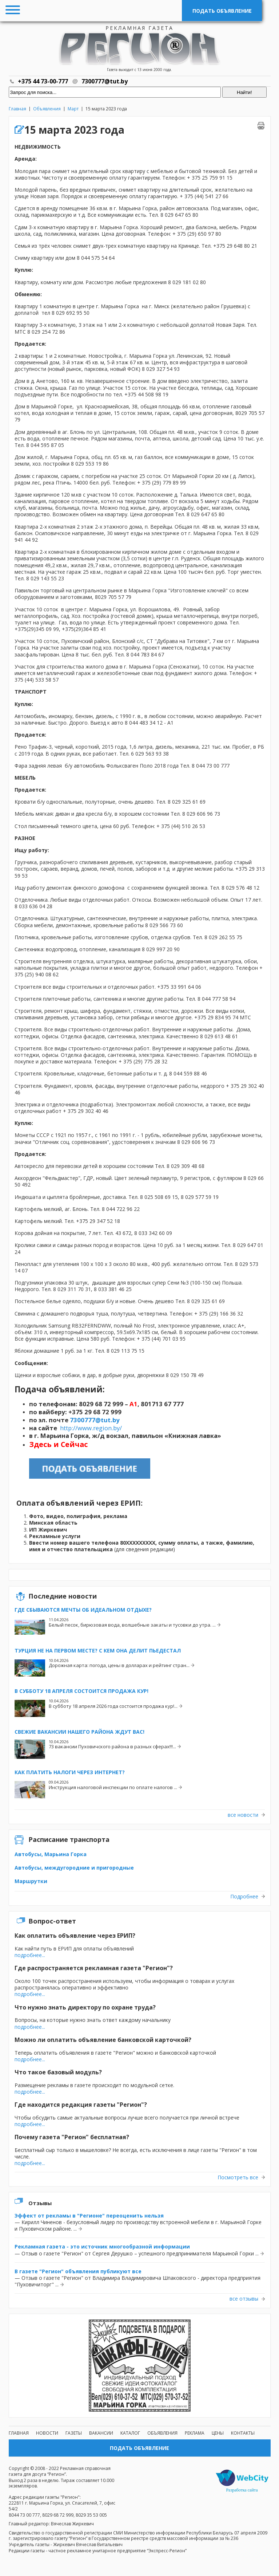 This screenshot has width=279, height=2576. I want to click on все отзывы, so click(244, 2298).